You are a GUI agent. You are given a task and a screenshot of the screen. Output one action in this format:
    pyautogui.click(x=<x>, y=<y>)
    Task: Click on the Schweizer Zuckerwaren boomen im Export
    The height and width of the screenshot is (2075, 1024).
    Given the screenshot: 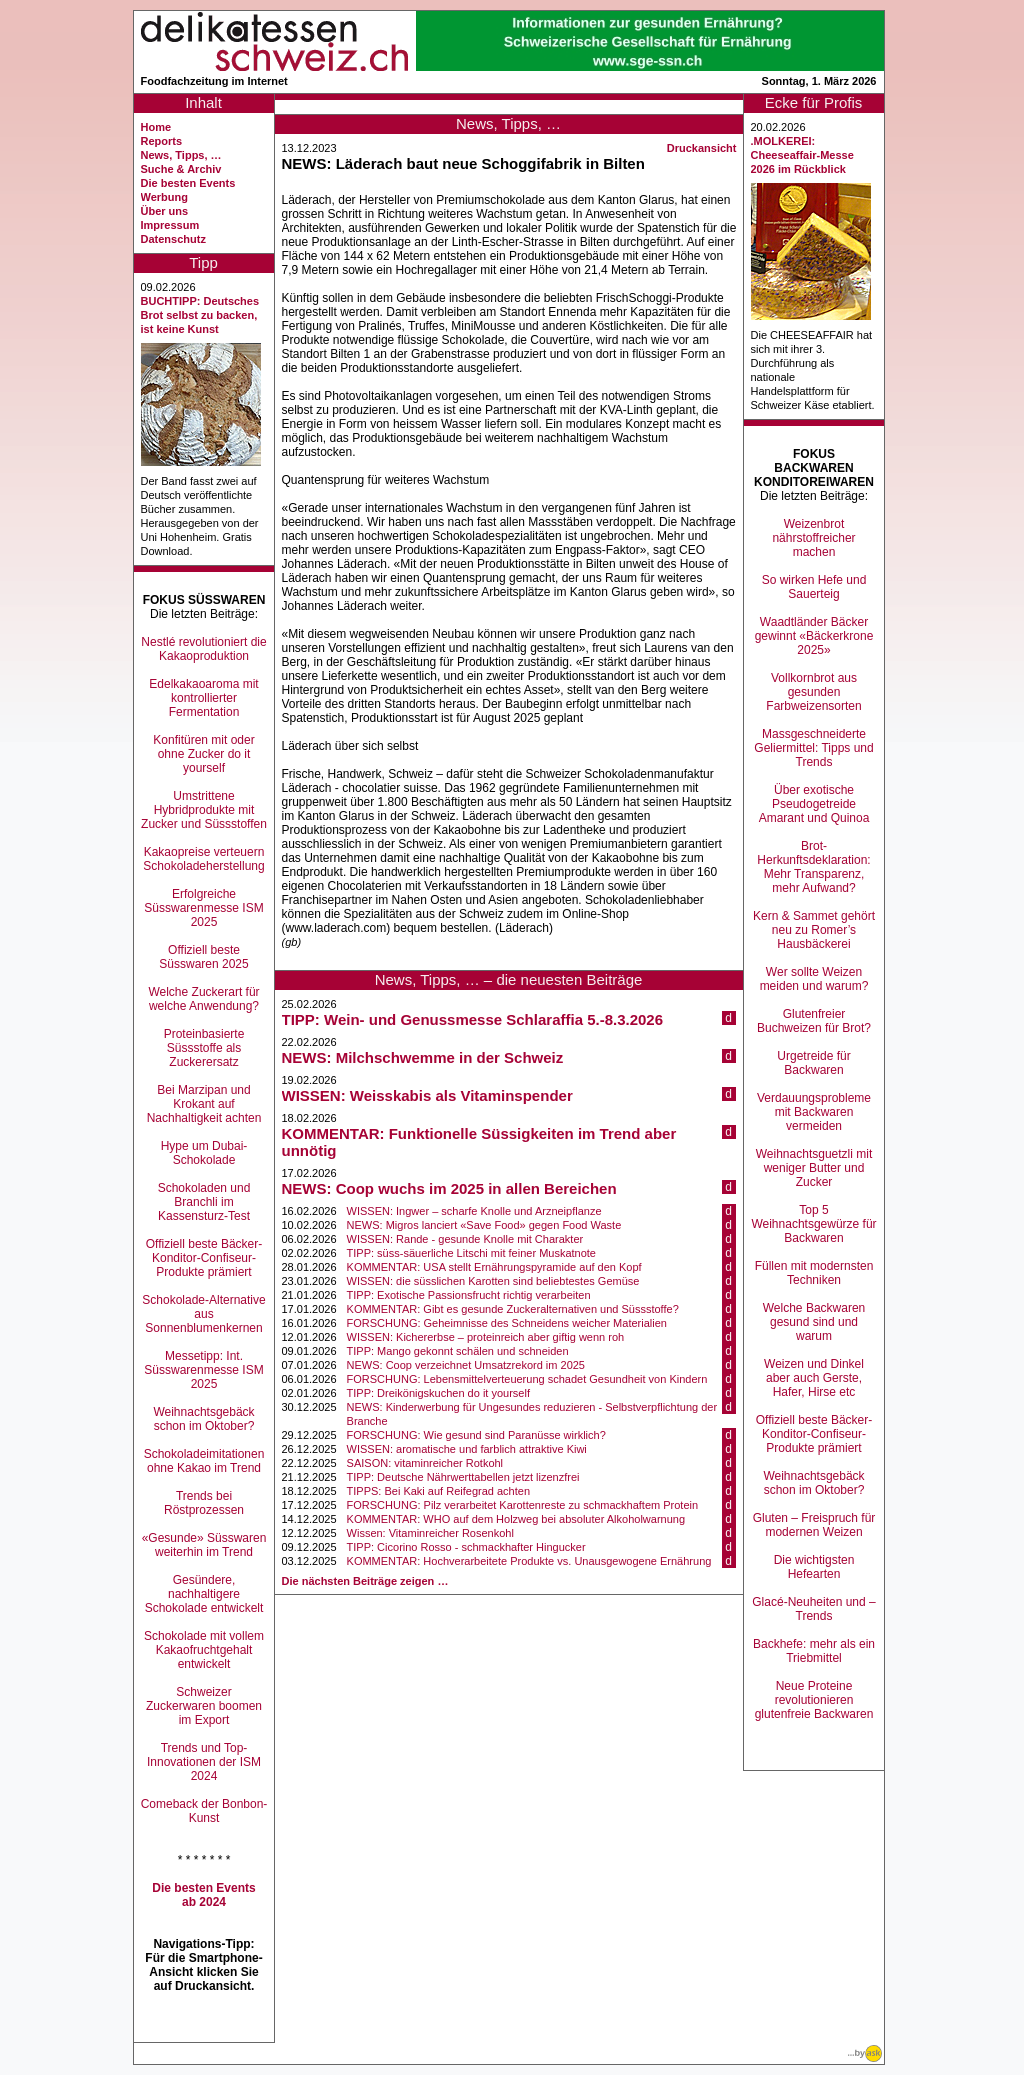 What is the action you would take?
    pyautogui.click(x=204, y=1706)
    